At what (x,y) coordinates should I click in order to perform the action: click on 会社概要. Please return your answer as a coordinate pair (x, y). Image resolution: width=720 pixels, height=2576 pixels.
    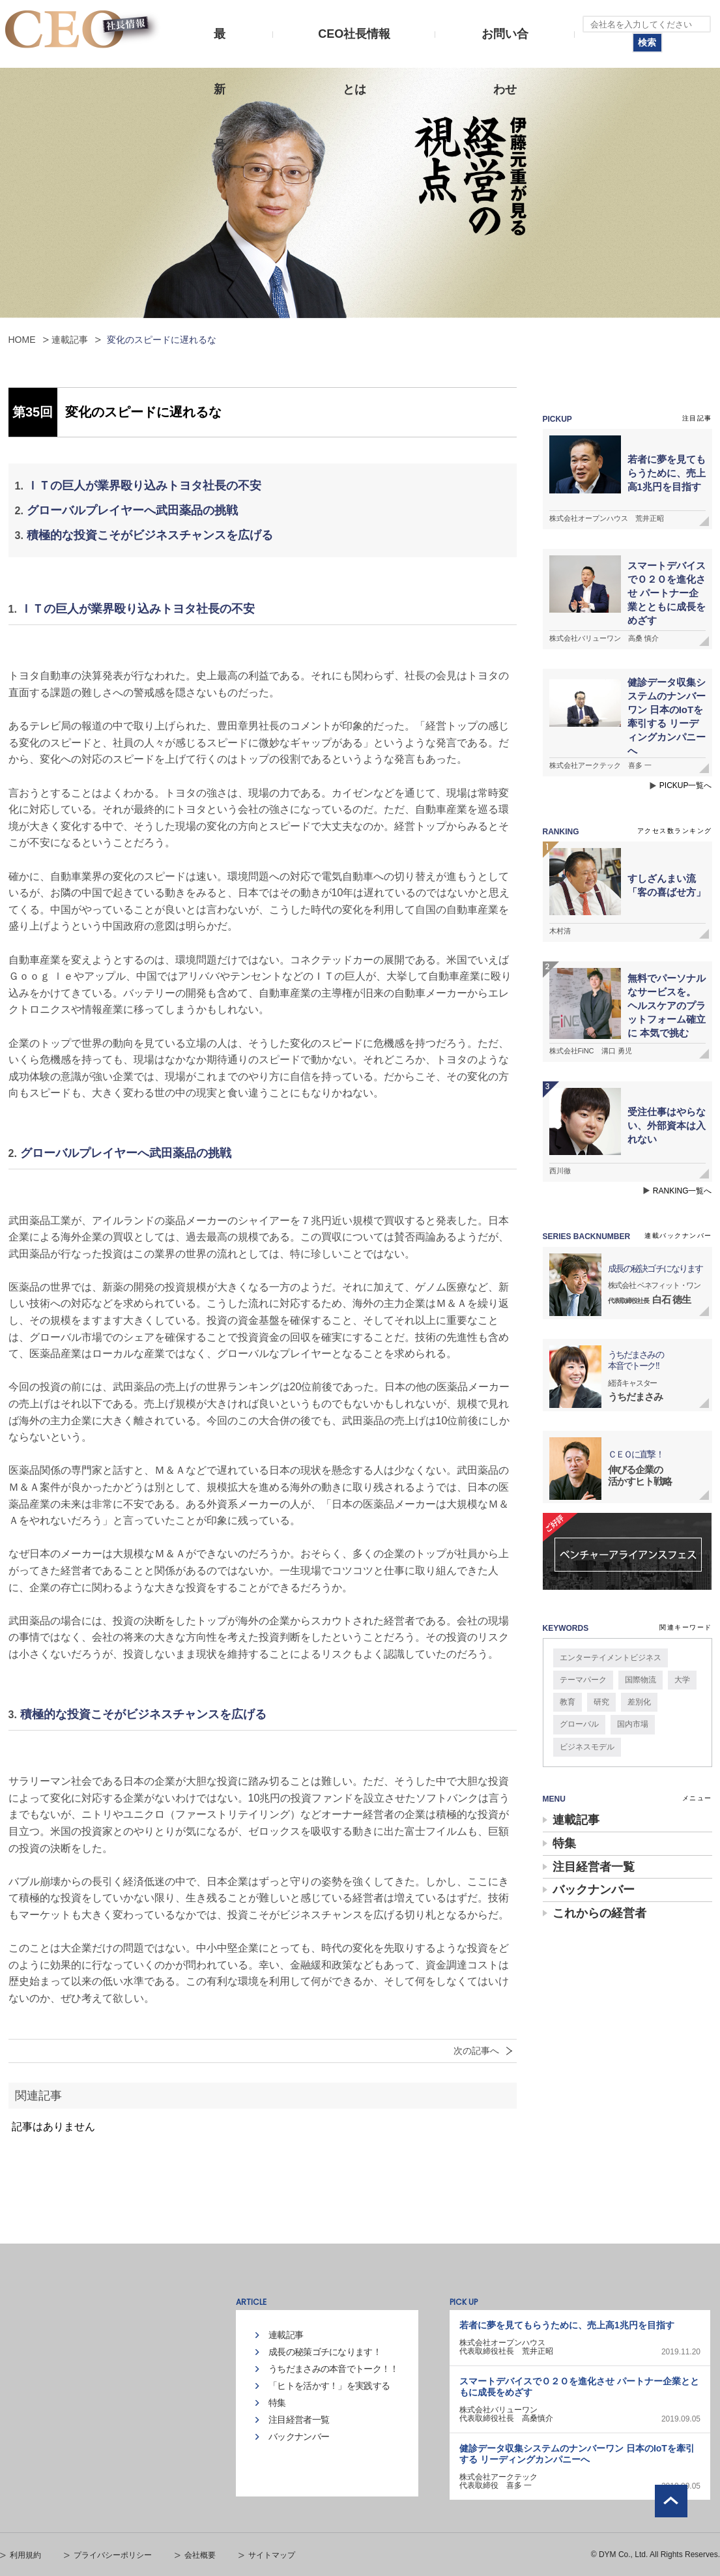
    Looking at the image, I should click on (200, 2555).